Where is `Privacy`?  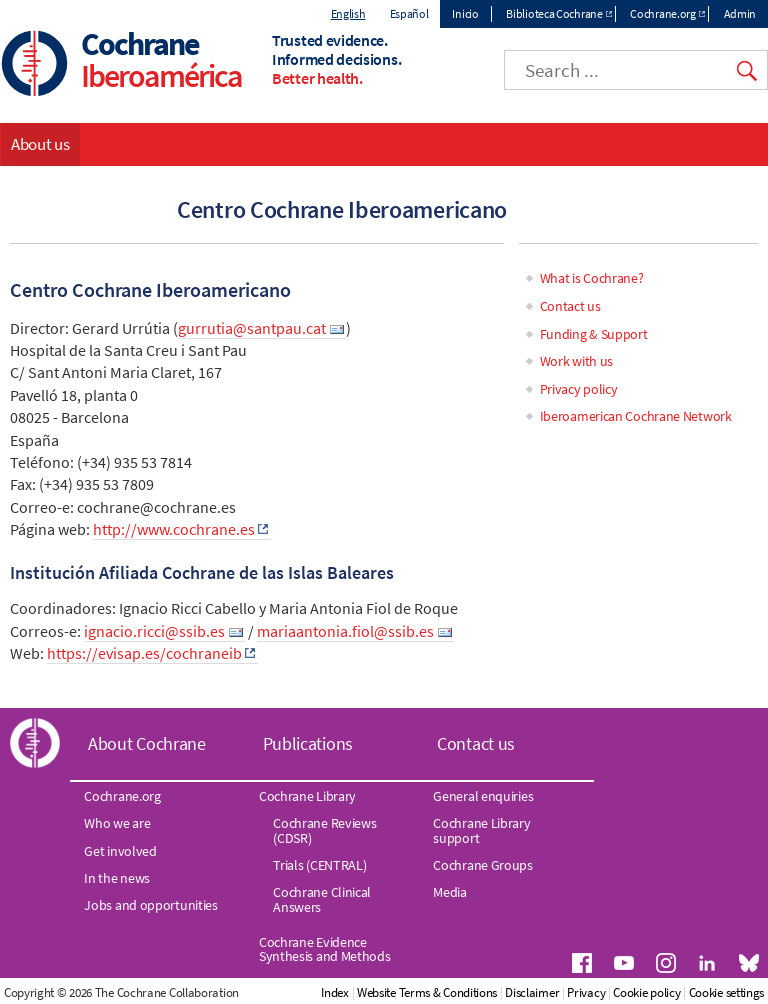 Privacy is located at coordinates (586, 992).